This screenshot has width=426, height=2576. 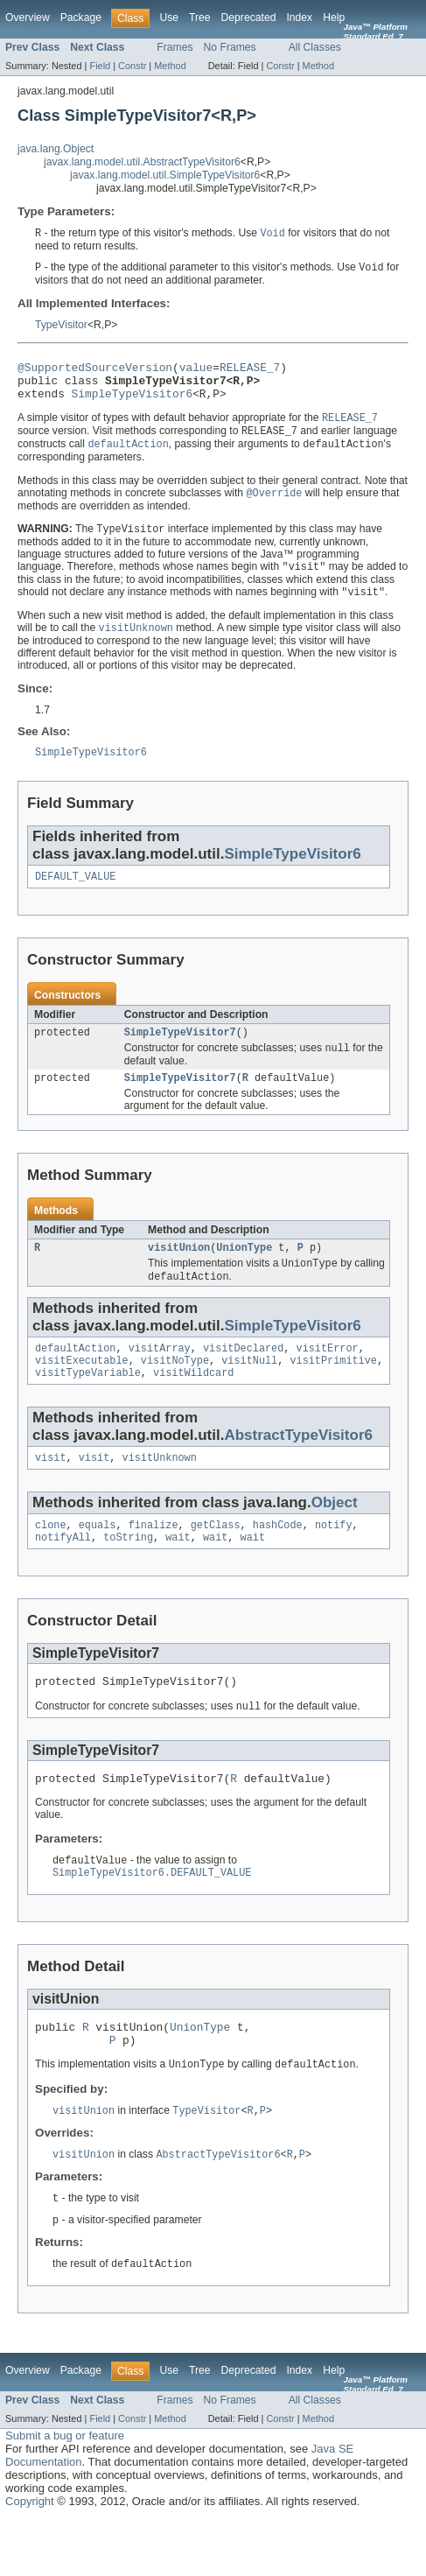 What do you see at coordinates (63, 1576) in the screenshot?
I see `notifyAll` at bounding box center [63, 1576].